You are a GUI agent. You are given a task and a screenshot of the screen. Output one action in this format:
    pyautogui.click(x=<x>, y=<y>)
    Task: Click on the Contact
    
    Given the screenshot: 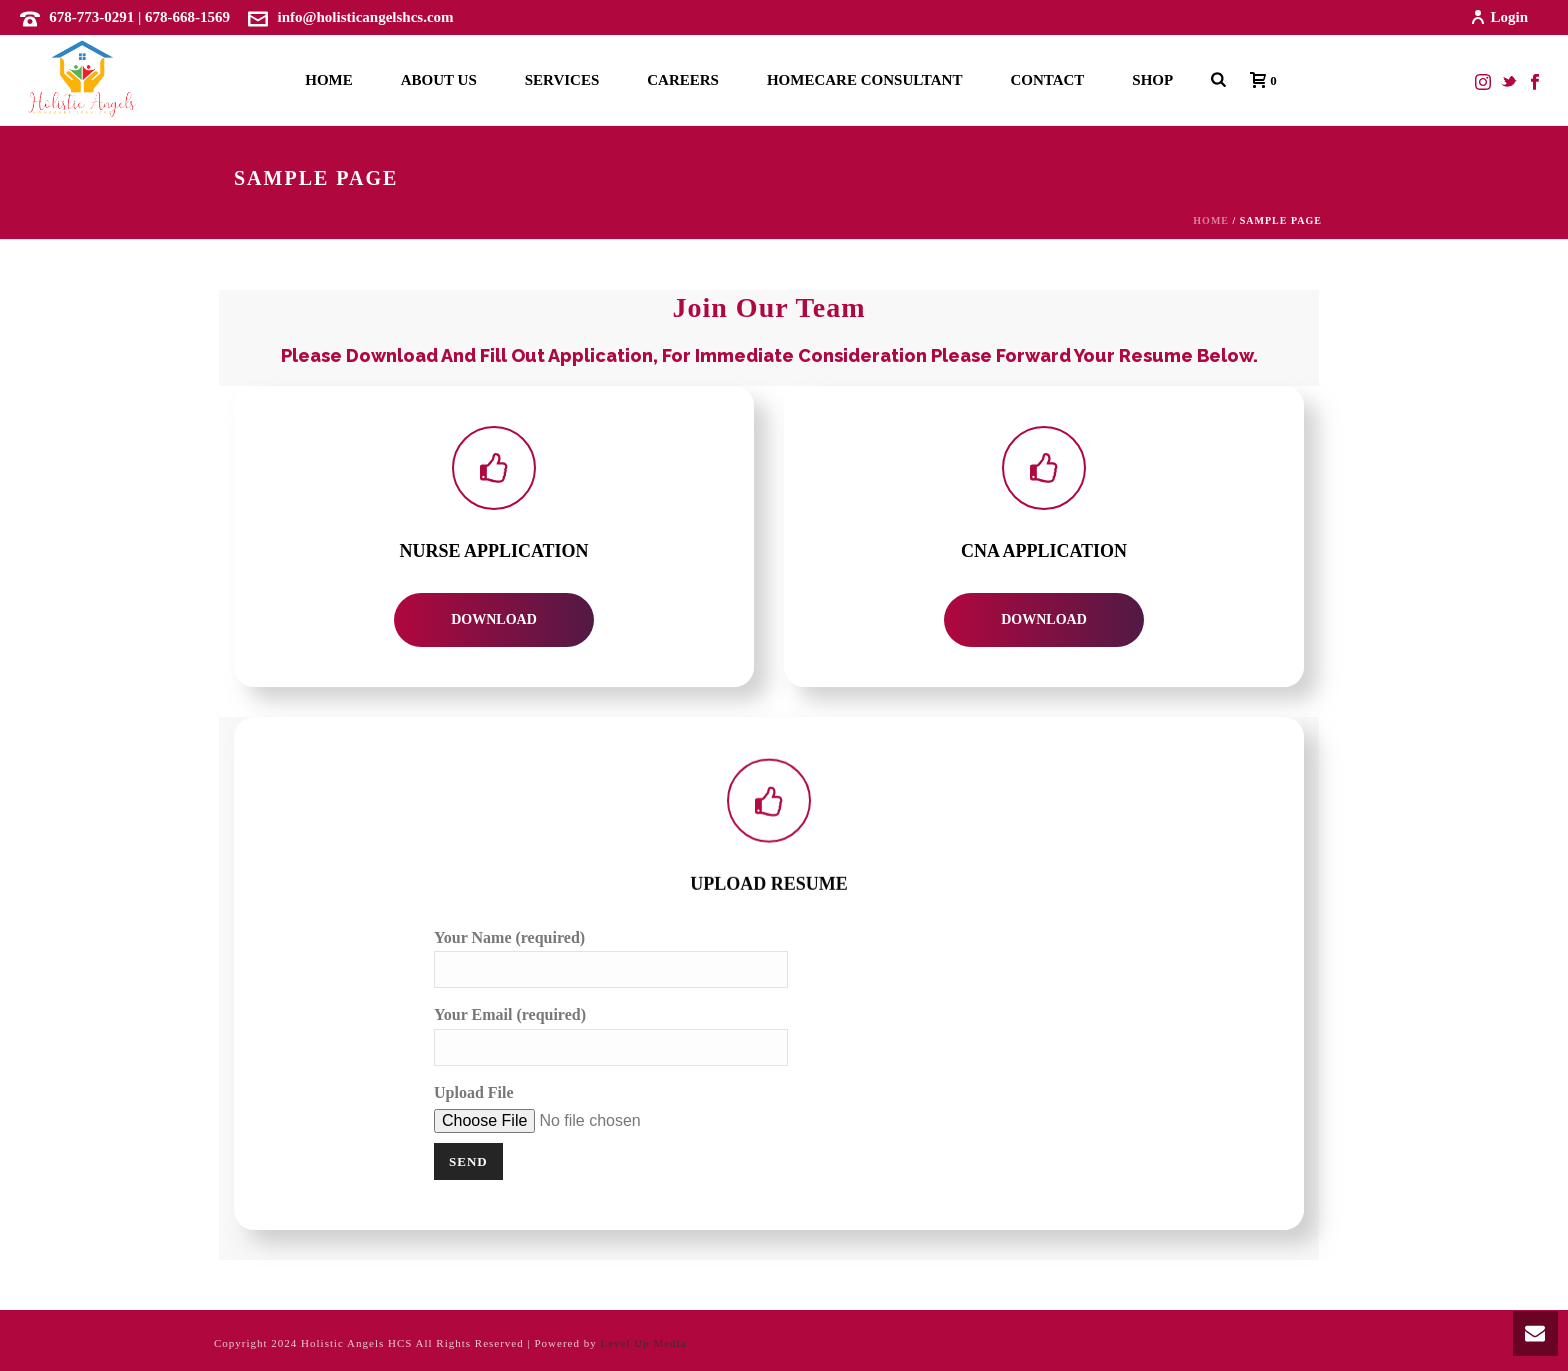 What is the action you would take?
    pyautogui.click(x=1047, y=80)
    